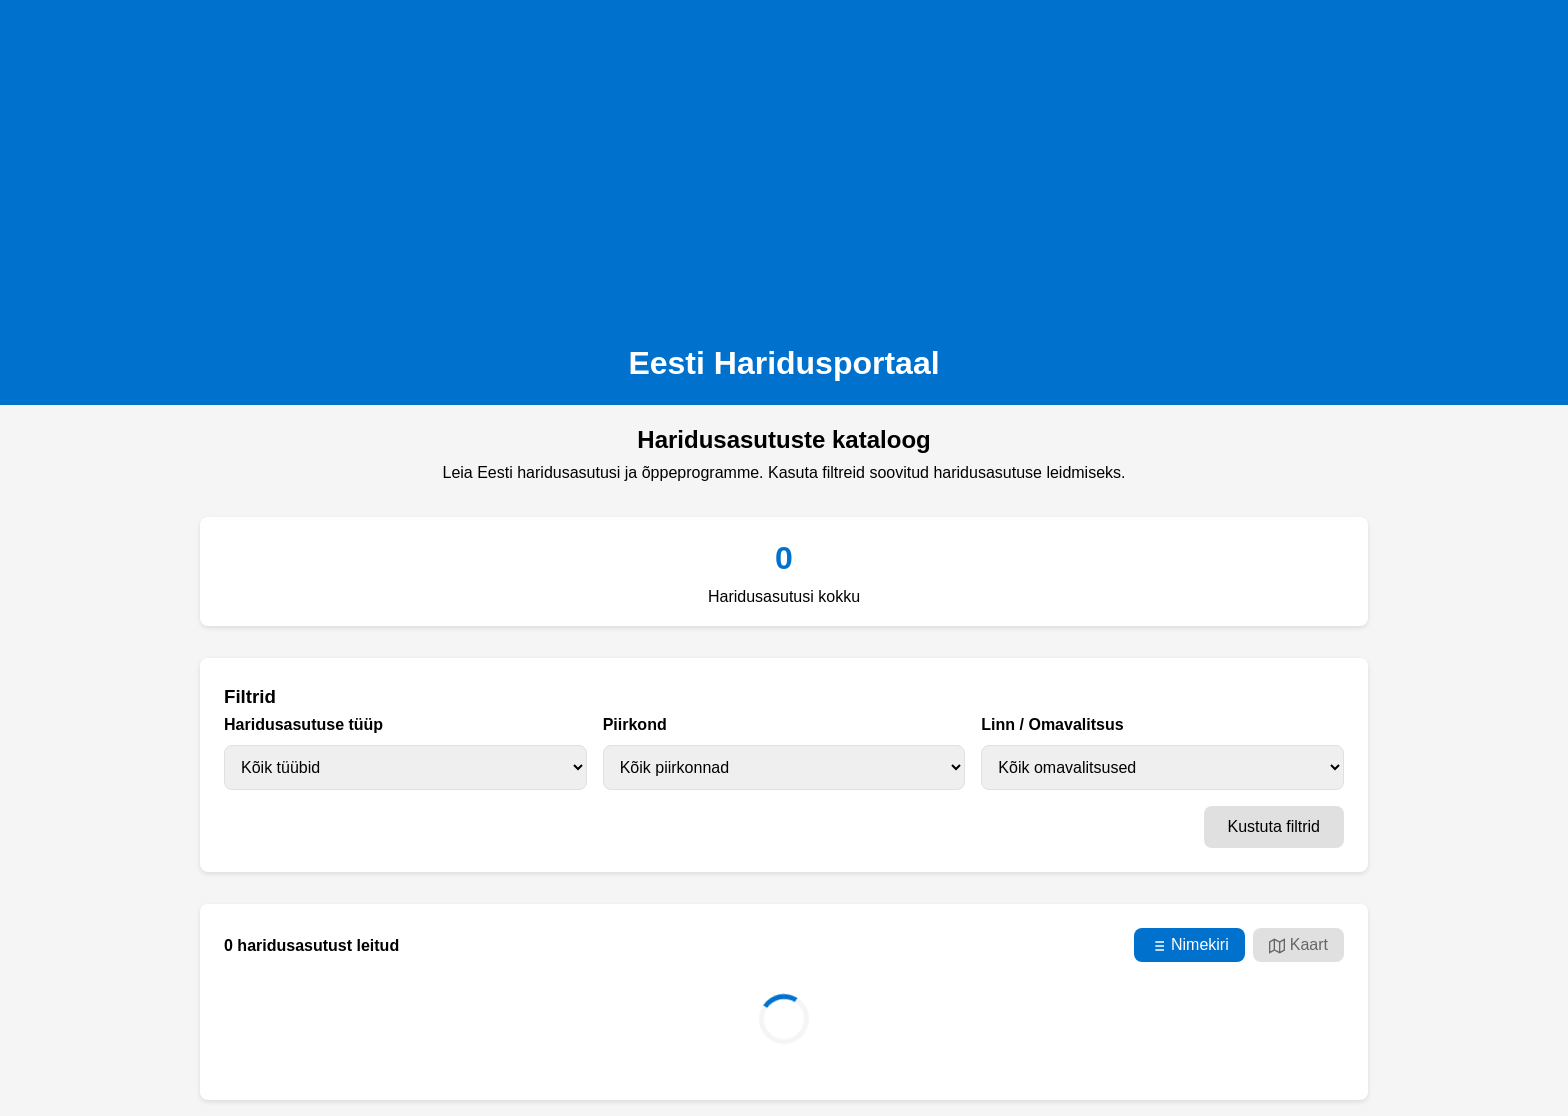 Image resolution: width=1568 pixels, height=1116 pixels. I want to click on Haridusasutuse tüüp, so click(303, 724).